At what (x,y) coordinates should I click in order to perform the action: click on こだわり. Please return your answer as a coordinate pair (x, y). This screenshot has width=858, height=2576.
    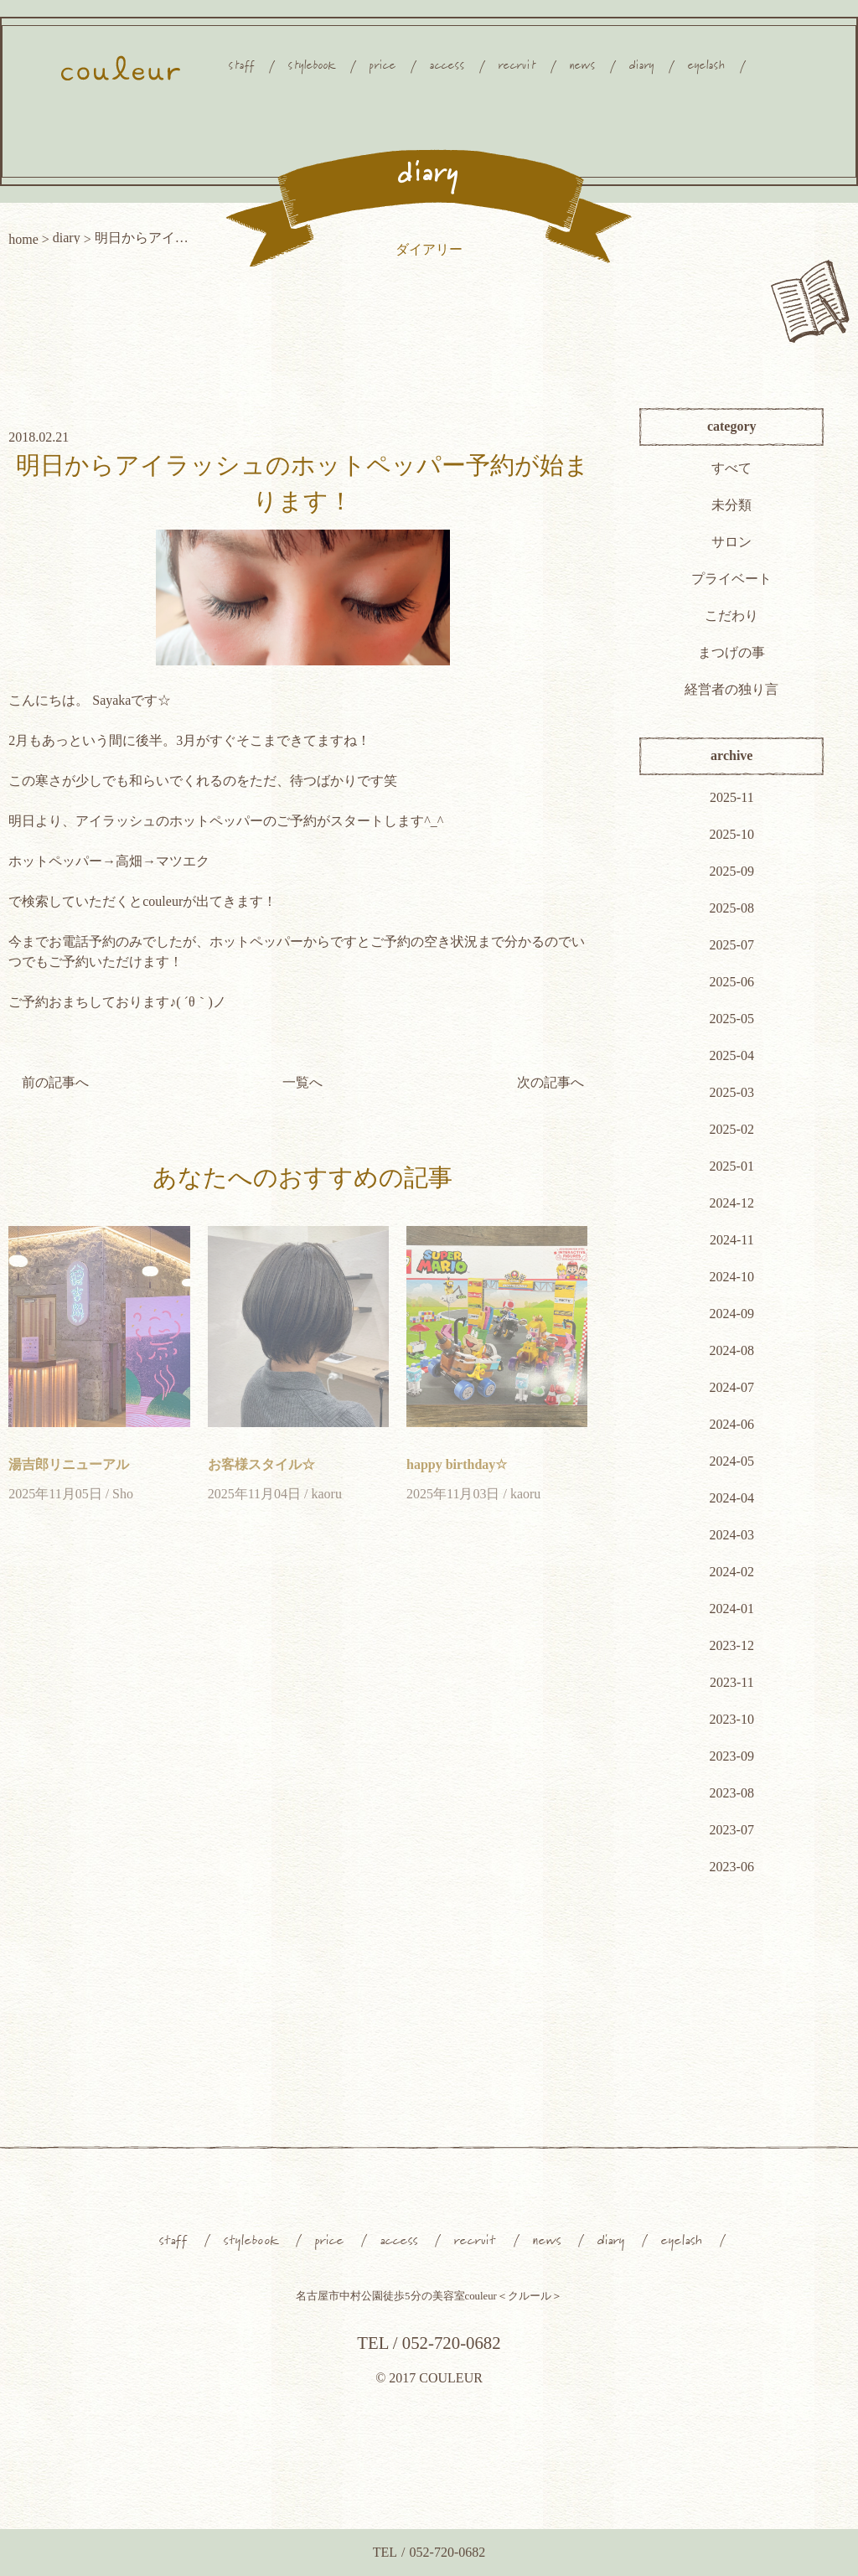
    Looking at the image, I should click on (731, 615).